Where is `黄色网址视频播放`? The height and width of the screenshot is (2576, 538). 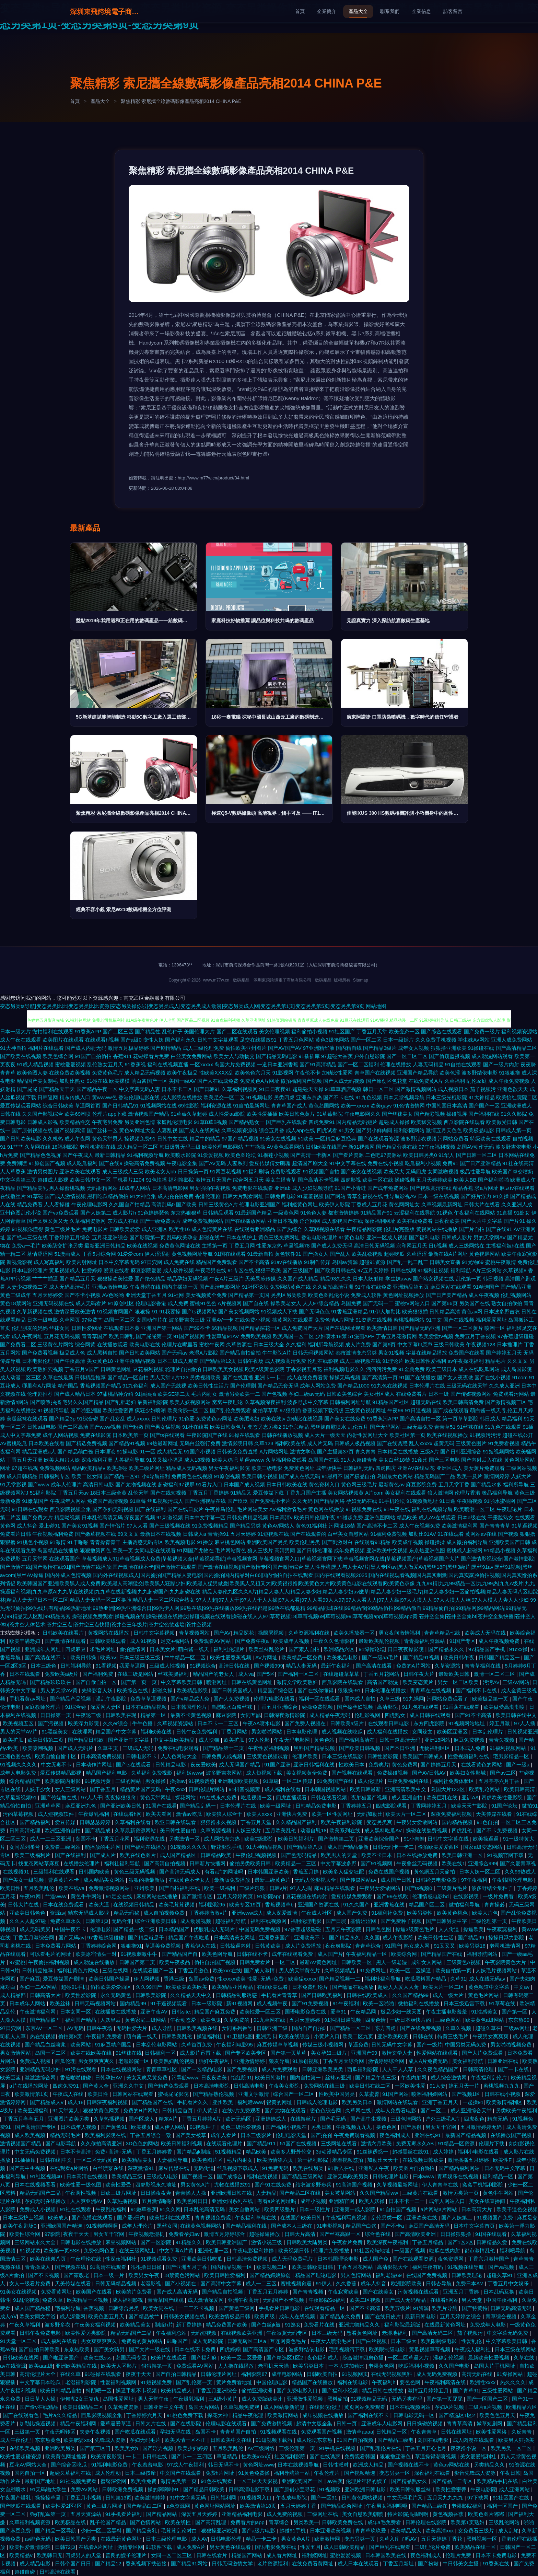
黄色网址视频播放 is located at coordinates (403, 1295).